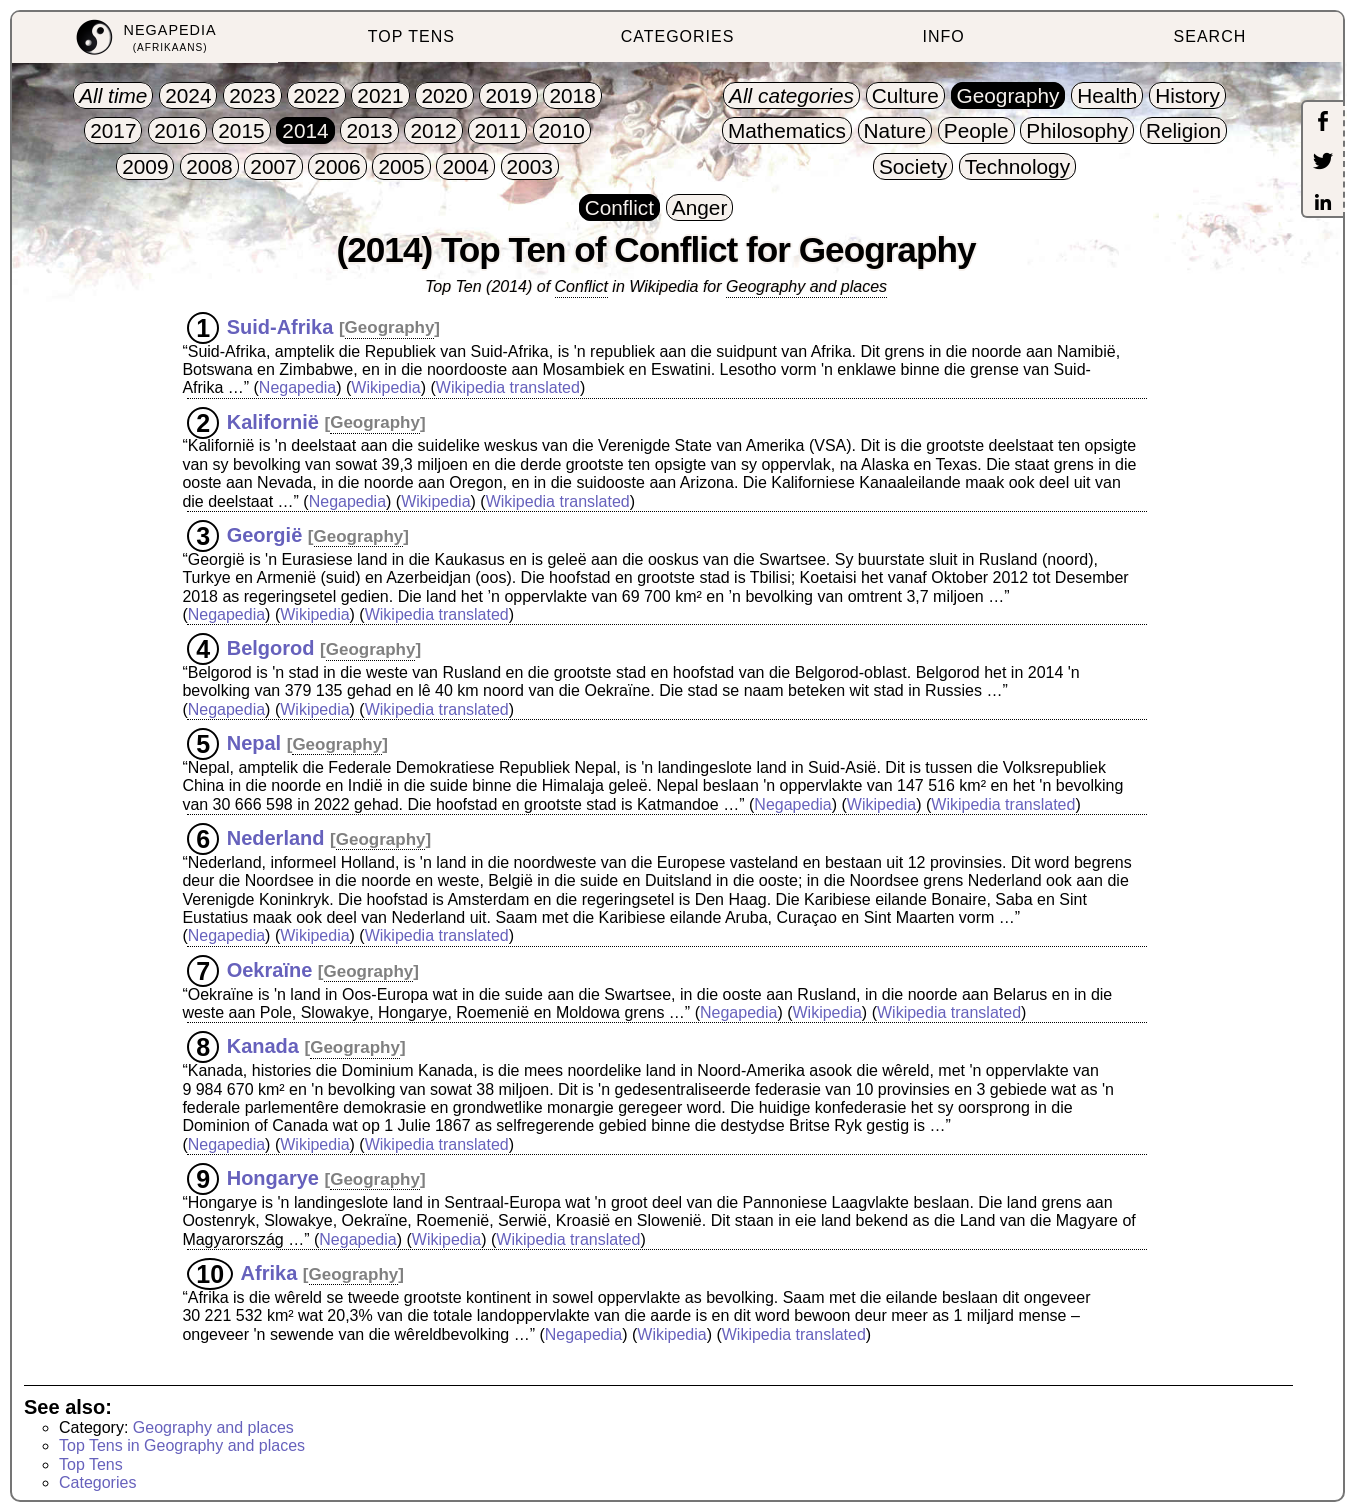 The image size is (1355, 1512). I want to click on Wikipedia translated, so click(508, 387).